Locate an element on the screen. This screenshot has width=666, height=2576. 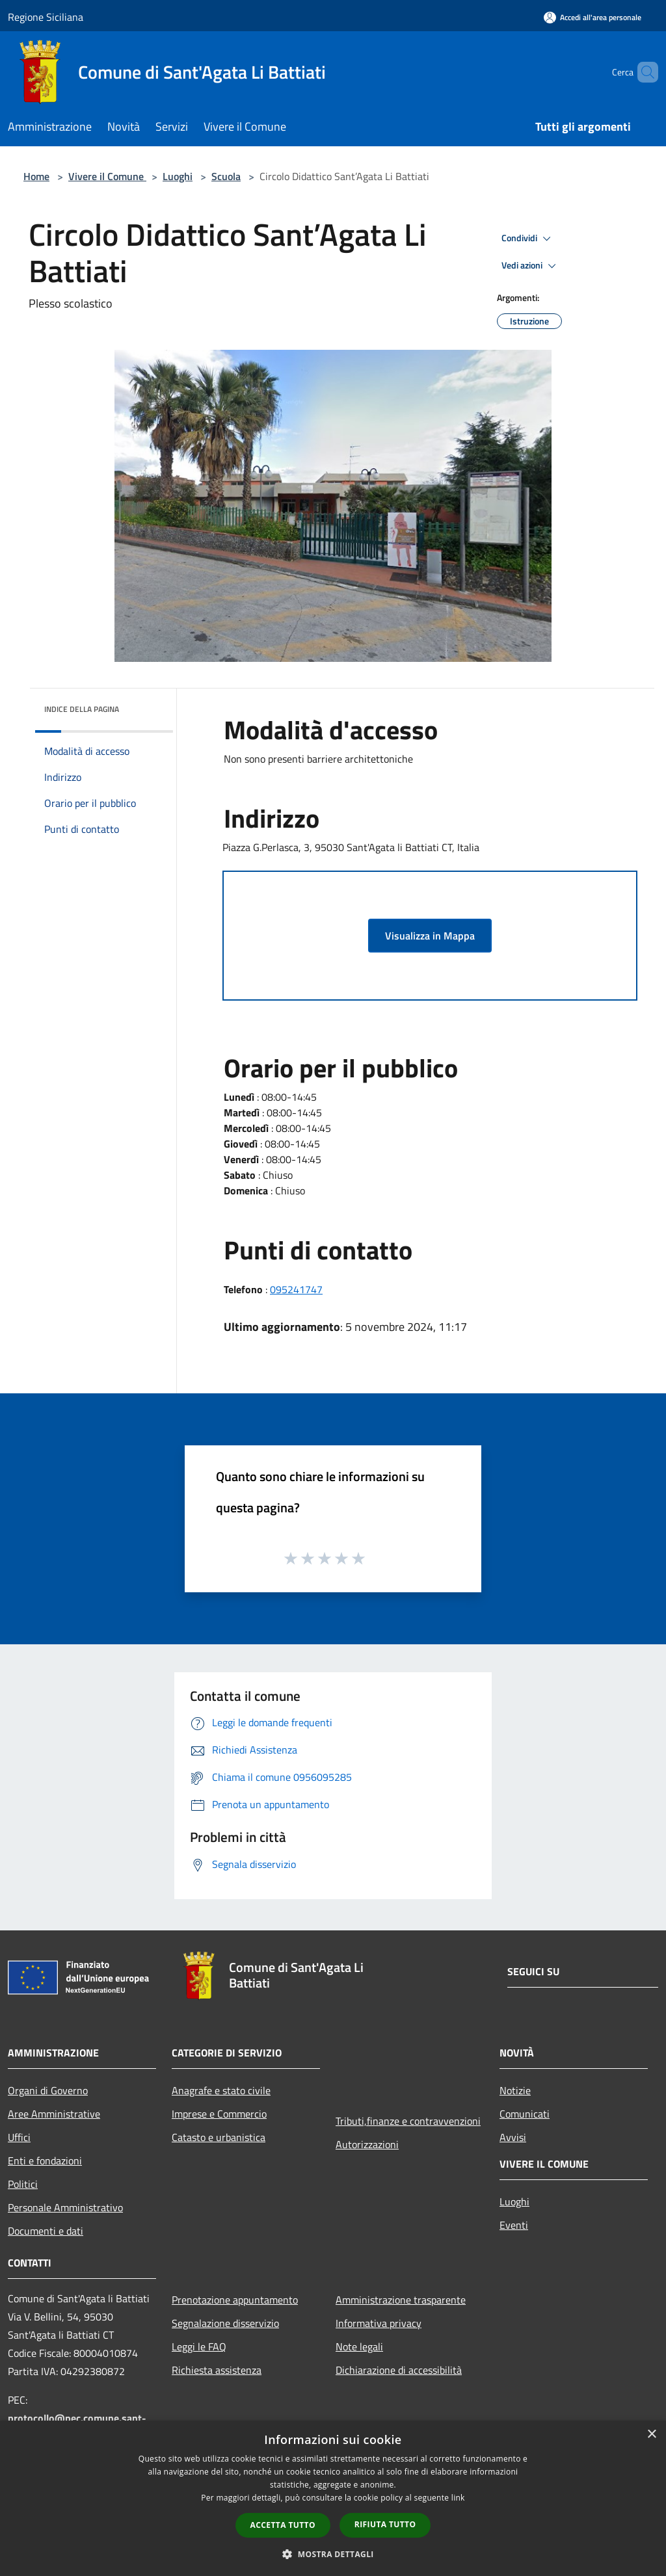
Organi di Governo is located at coordinates (48, 2090).